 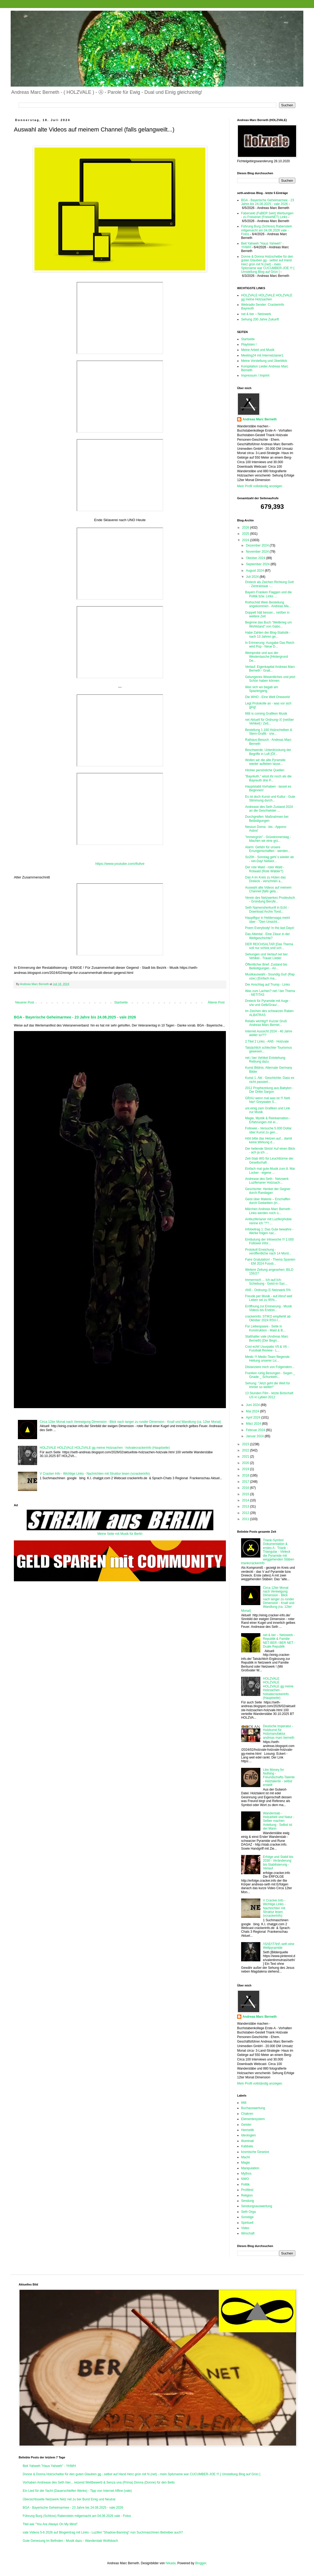 What do you see at coordinates (243, 2103) in the screenshot?
I see `666` at bounding box center [243, 2103].